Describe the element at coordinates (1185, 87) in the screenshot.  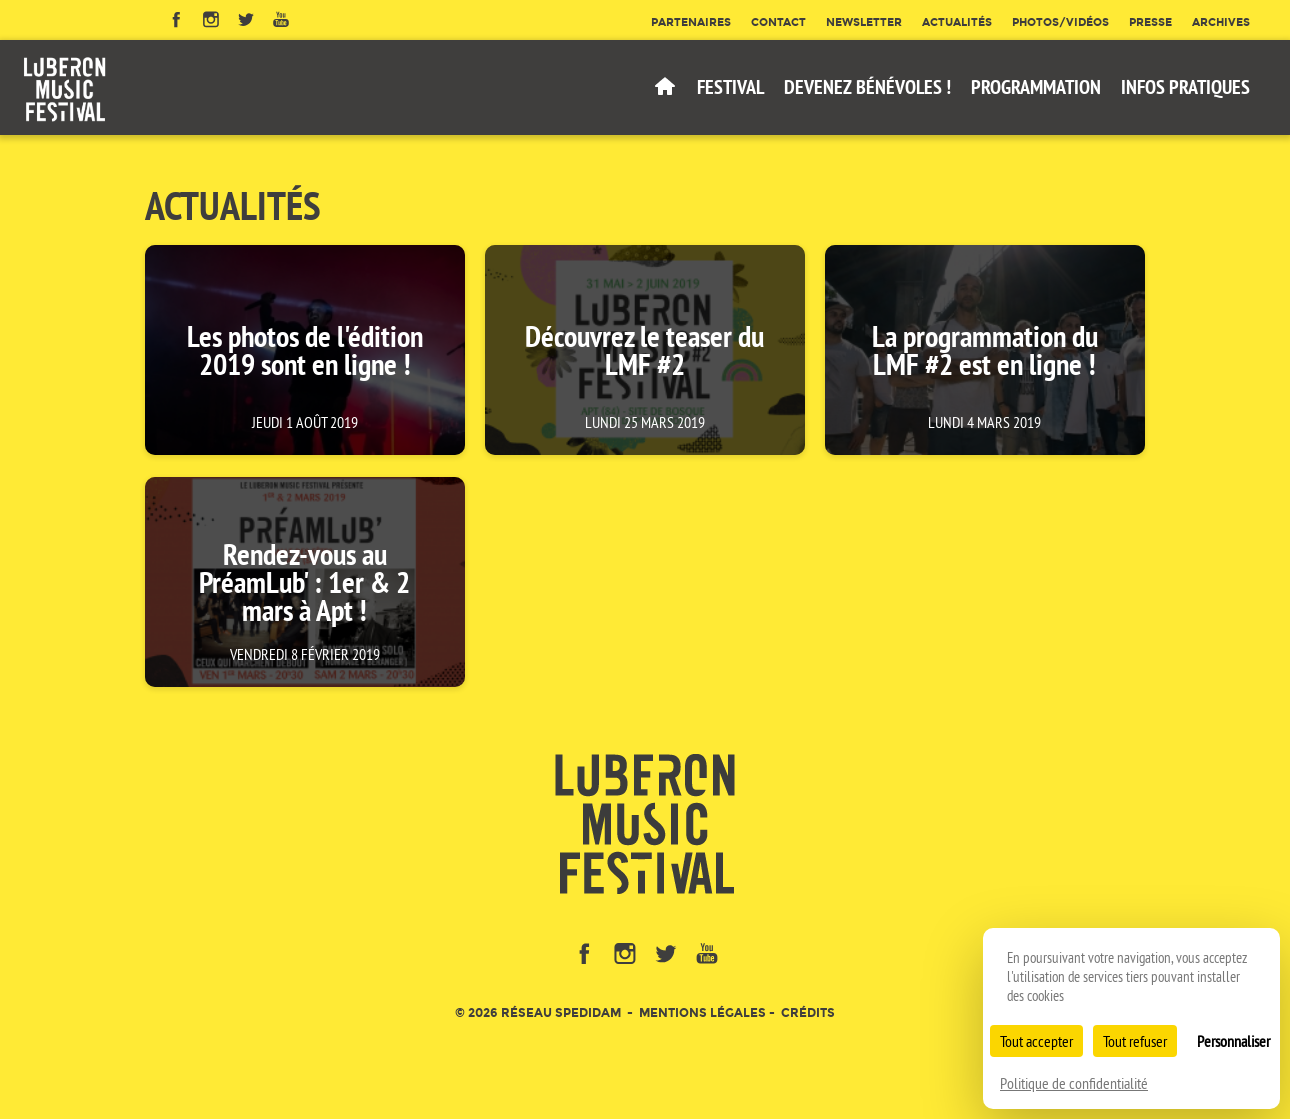
I see `Infos pratiques` at that location.